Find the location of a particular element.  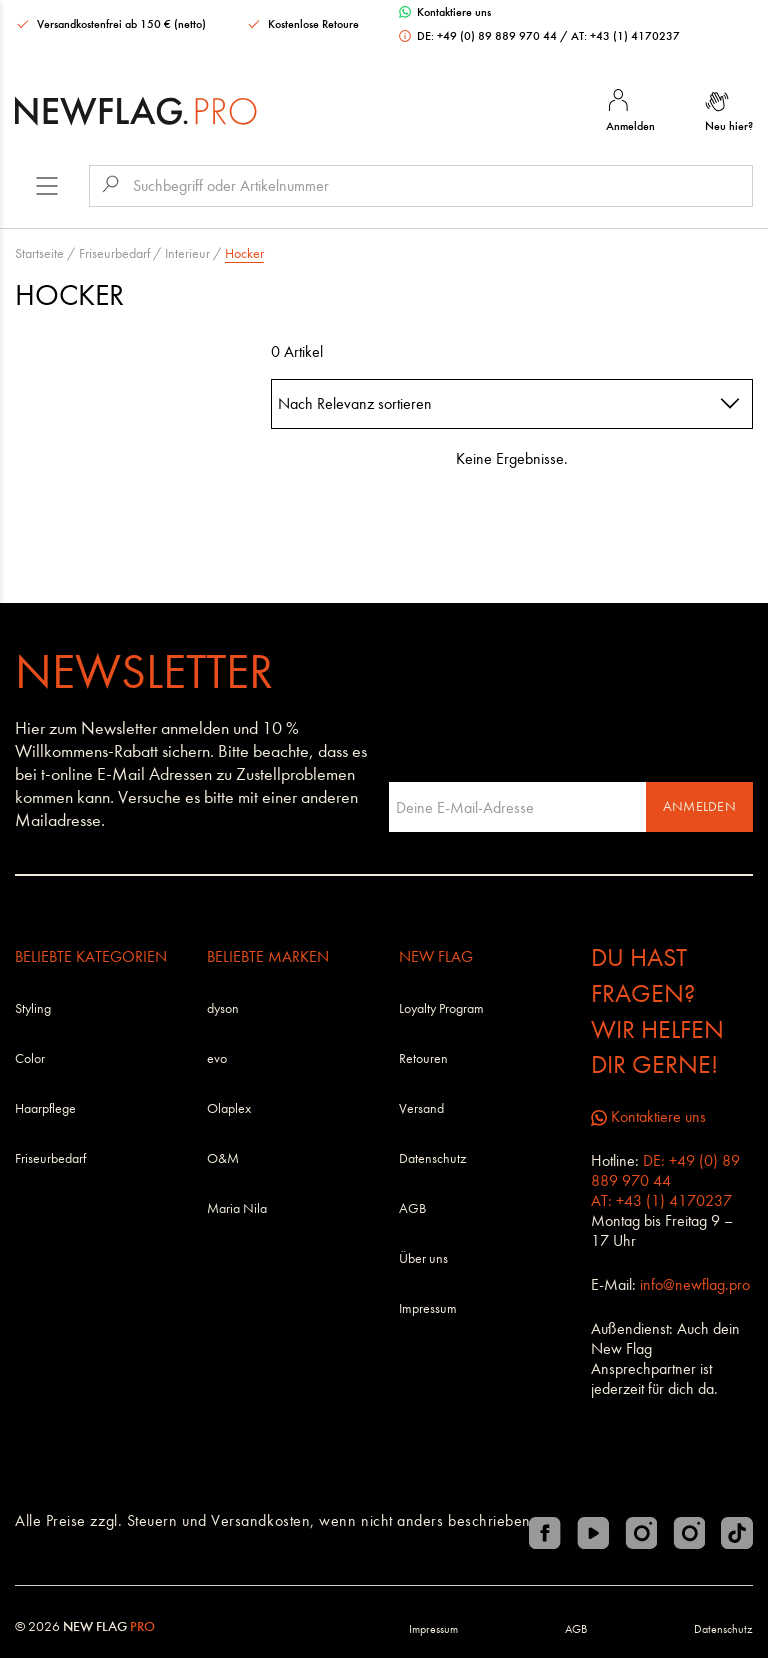

AGB is located at coordinates (412, 1208).